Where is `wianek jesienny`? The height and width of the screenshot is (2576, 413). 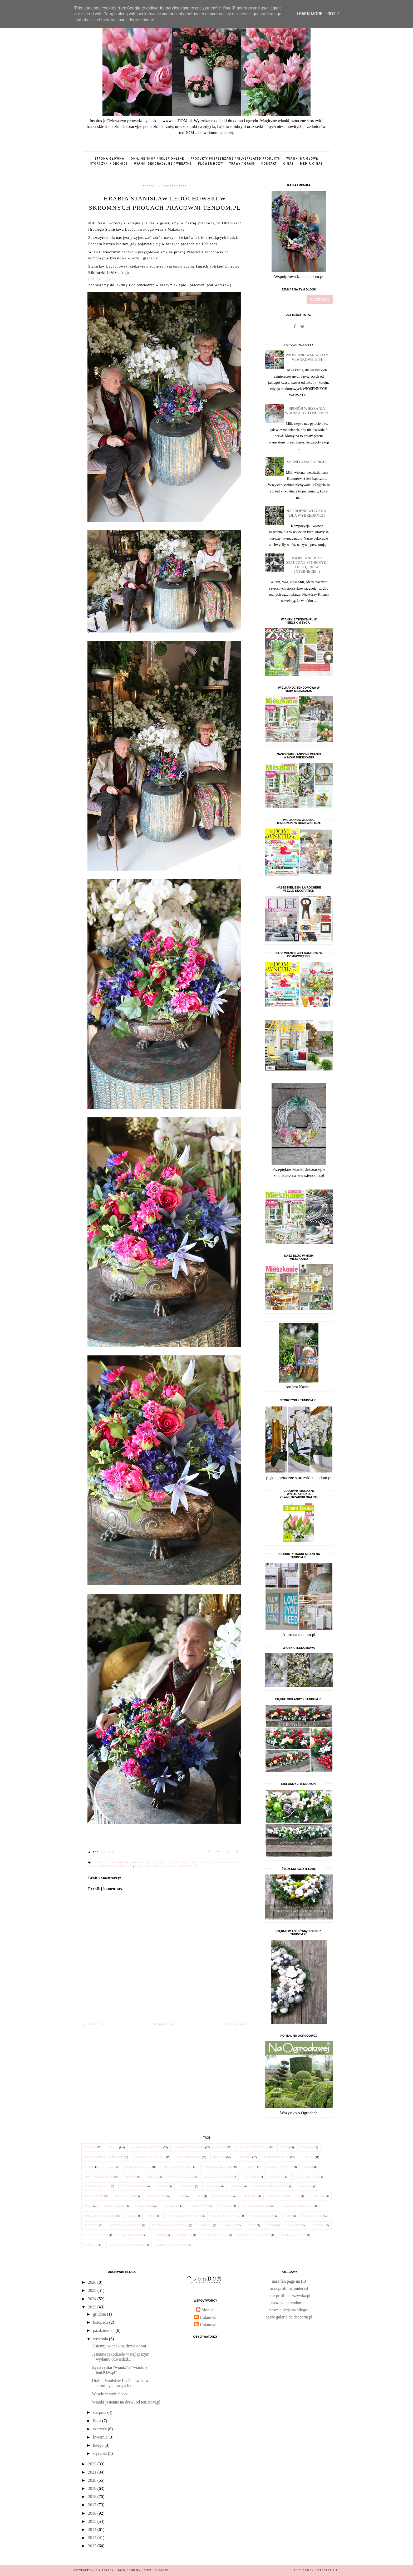 wianek jesienny is located at coordinates (189, 2157).